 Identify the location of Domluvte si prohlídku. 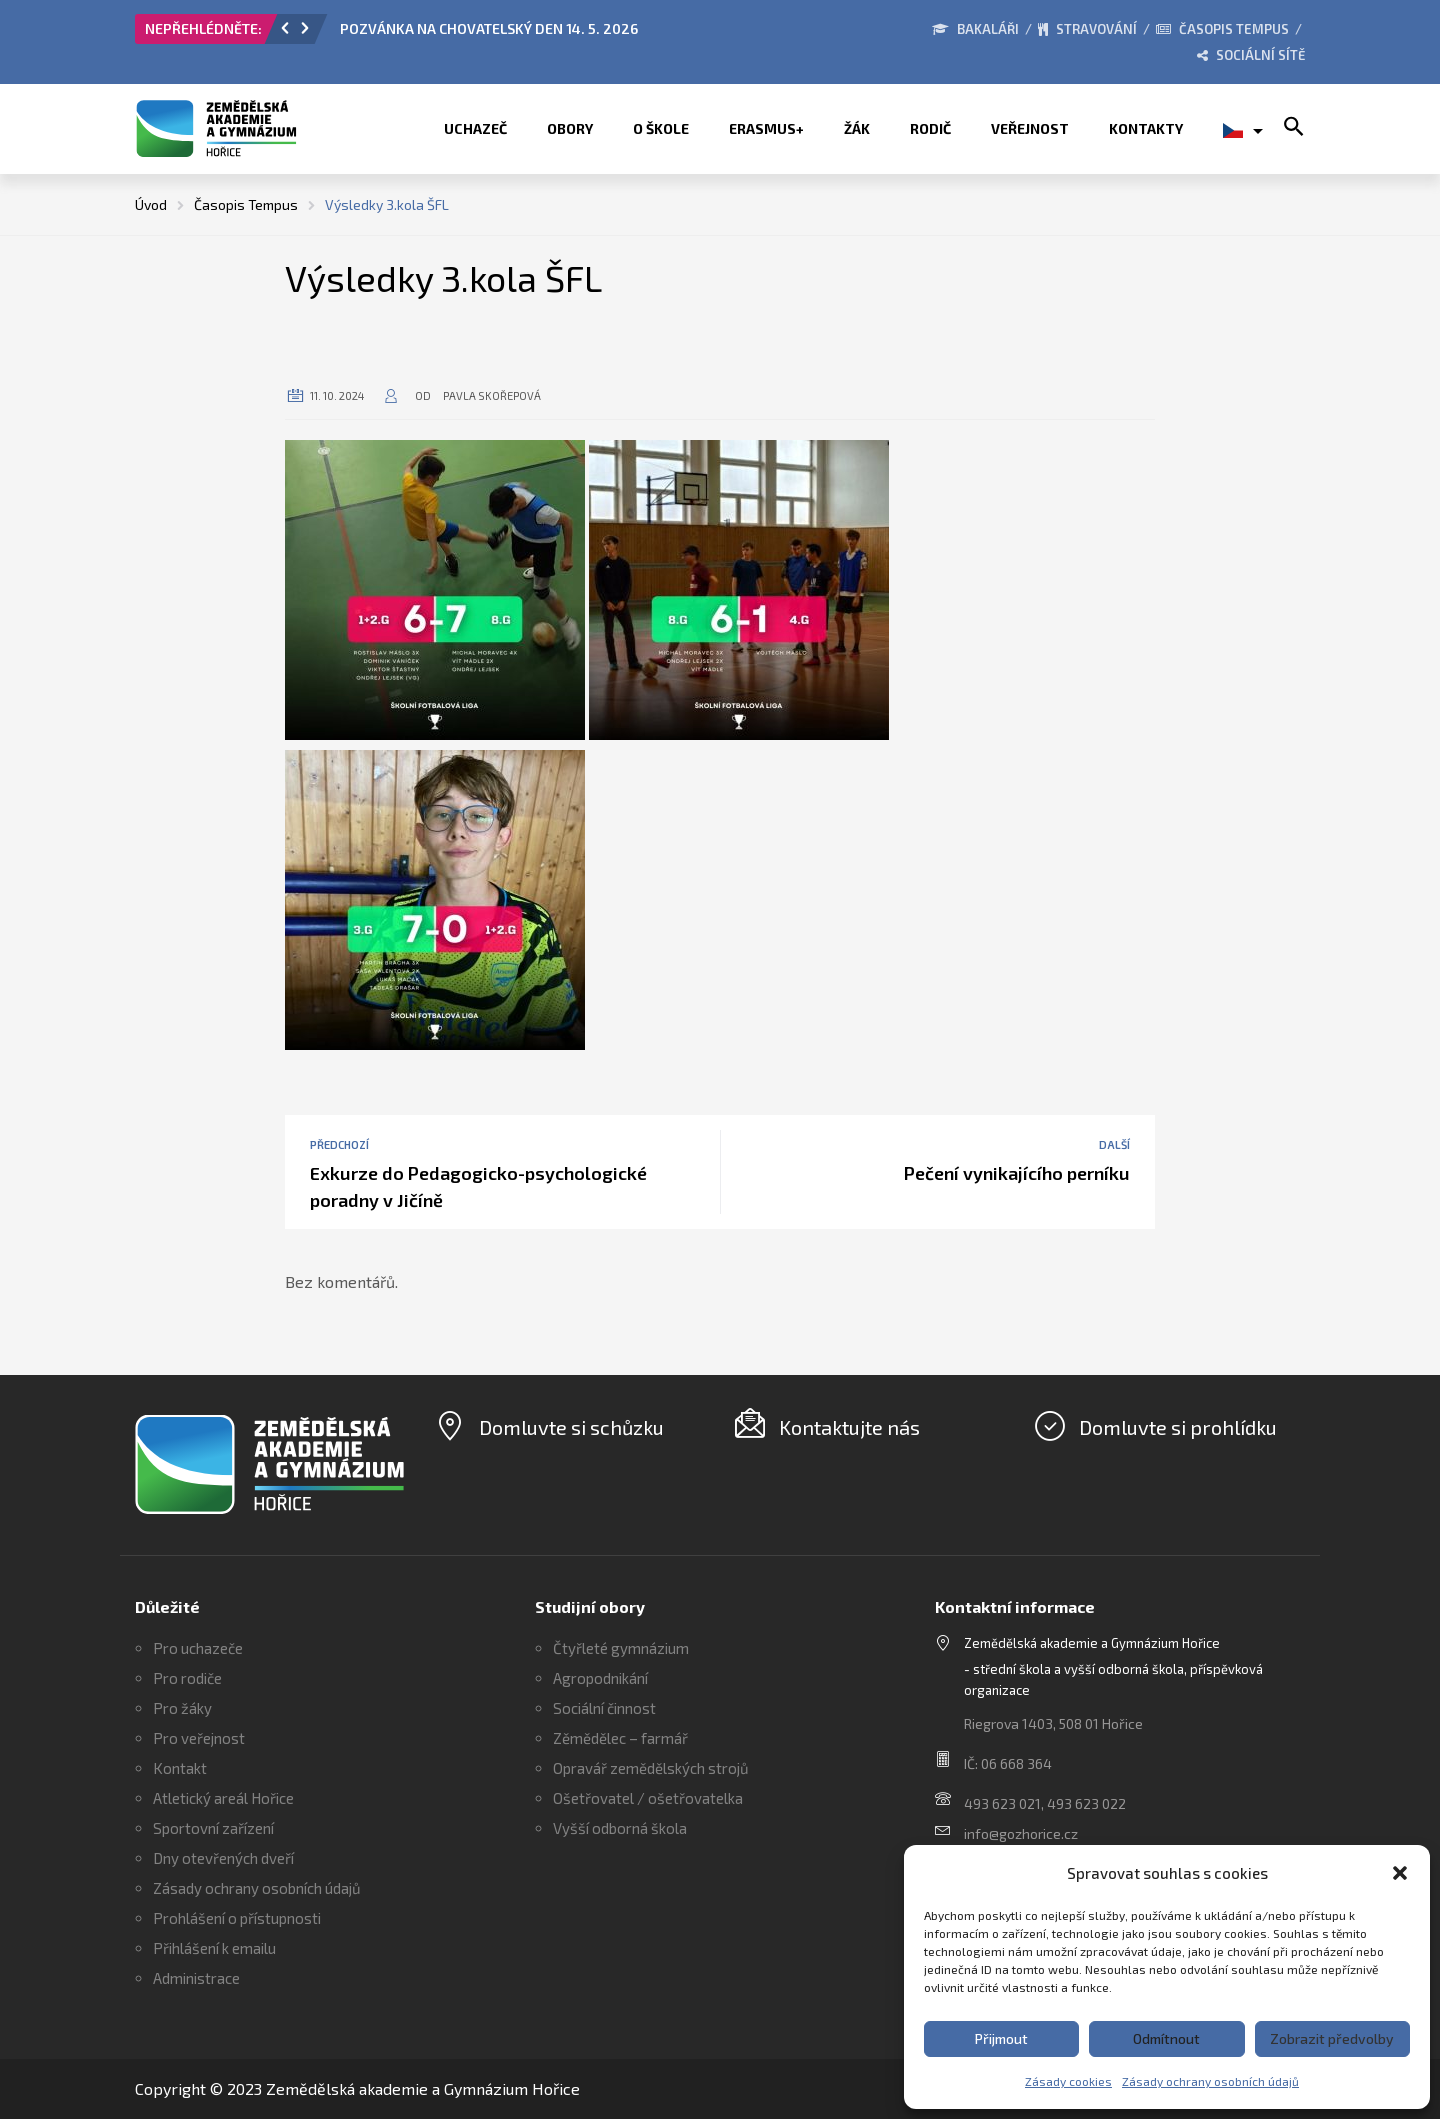
(1178, 1427).